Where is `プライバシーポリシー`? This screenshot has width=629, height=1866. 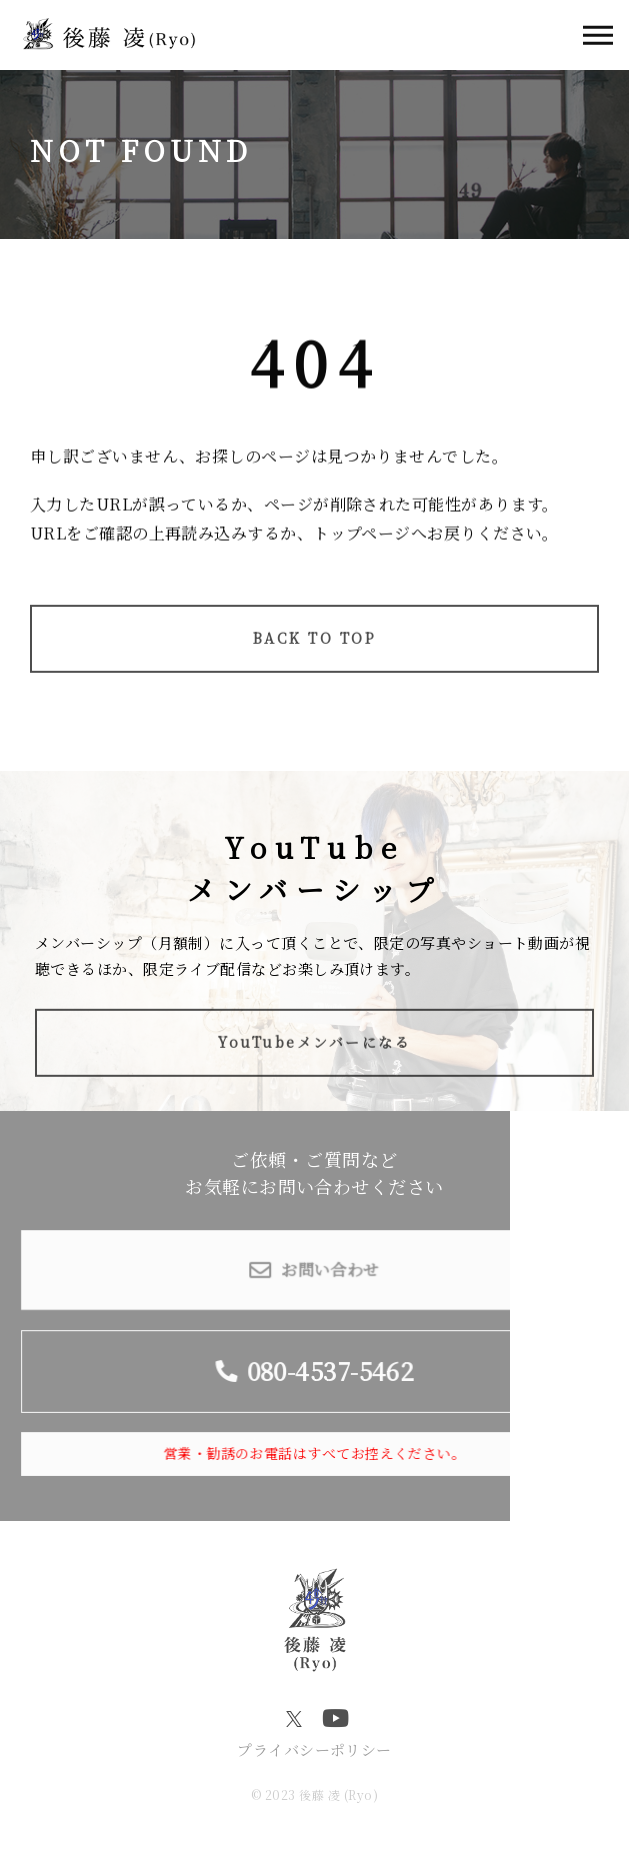 プライバシーポリシー is located at coordinates (314, 1749).